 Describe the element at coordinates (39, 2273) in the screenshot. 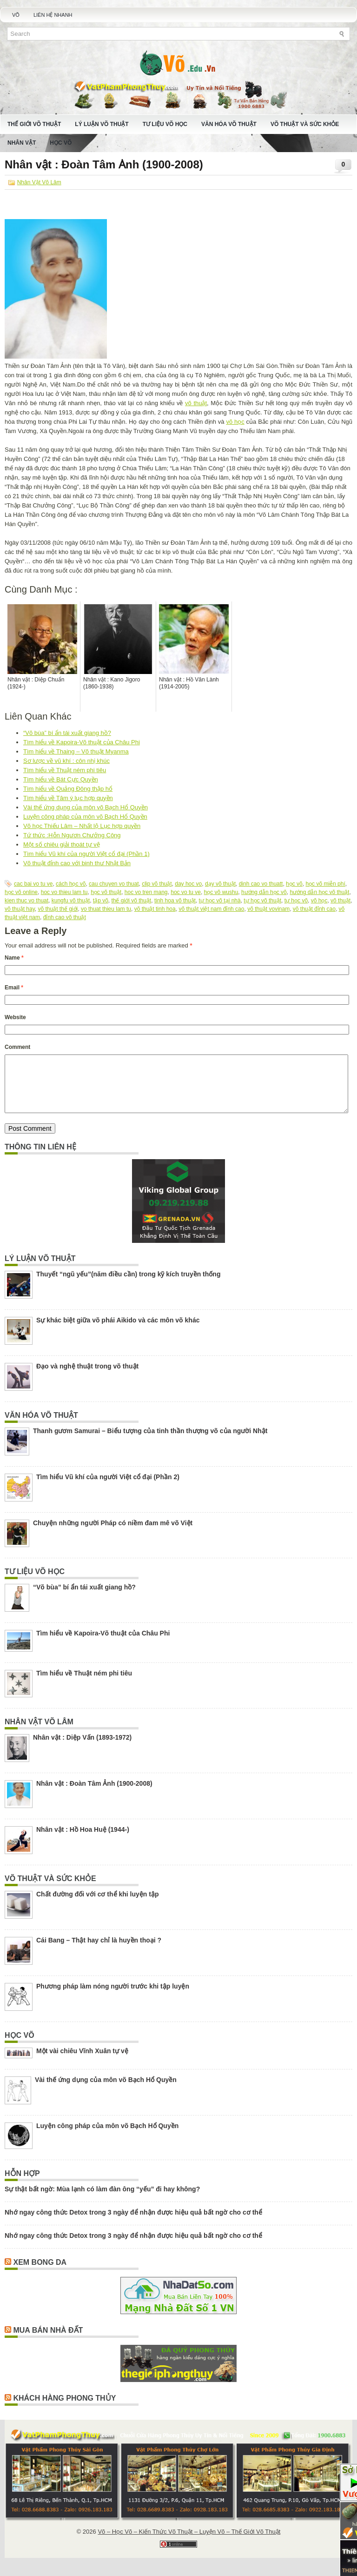

I see `Xem Bong Da` at that location.